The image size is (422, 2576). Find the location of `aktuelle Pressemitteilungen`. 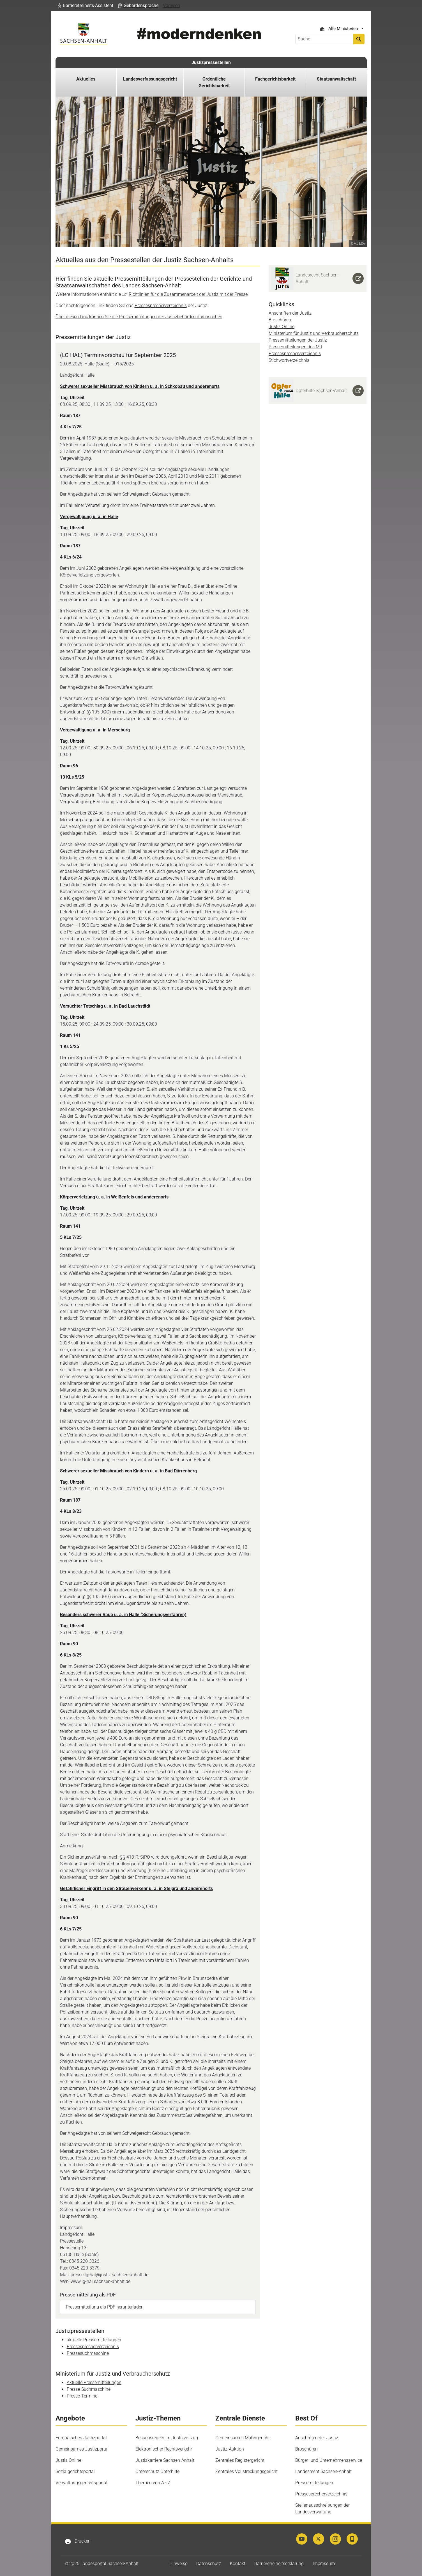

aktuelle Pressemitteilungen is located at coordinates (94, 2339).